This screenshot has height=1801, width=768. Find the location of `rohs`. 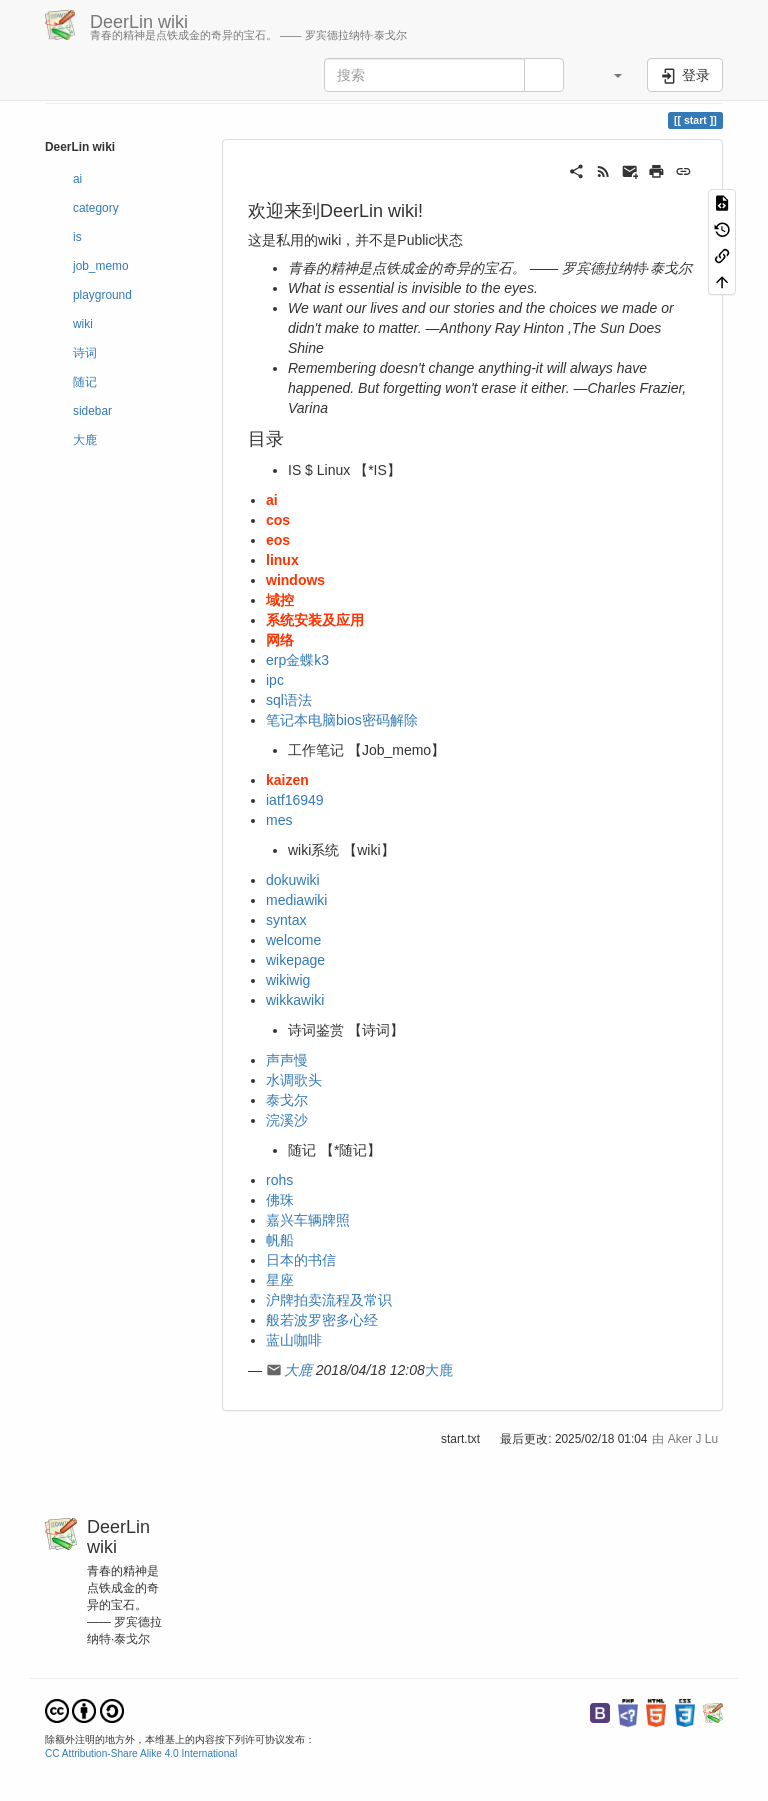

rohs is located at coordinates (279, 1180).